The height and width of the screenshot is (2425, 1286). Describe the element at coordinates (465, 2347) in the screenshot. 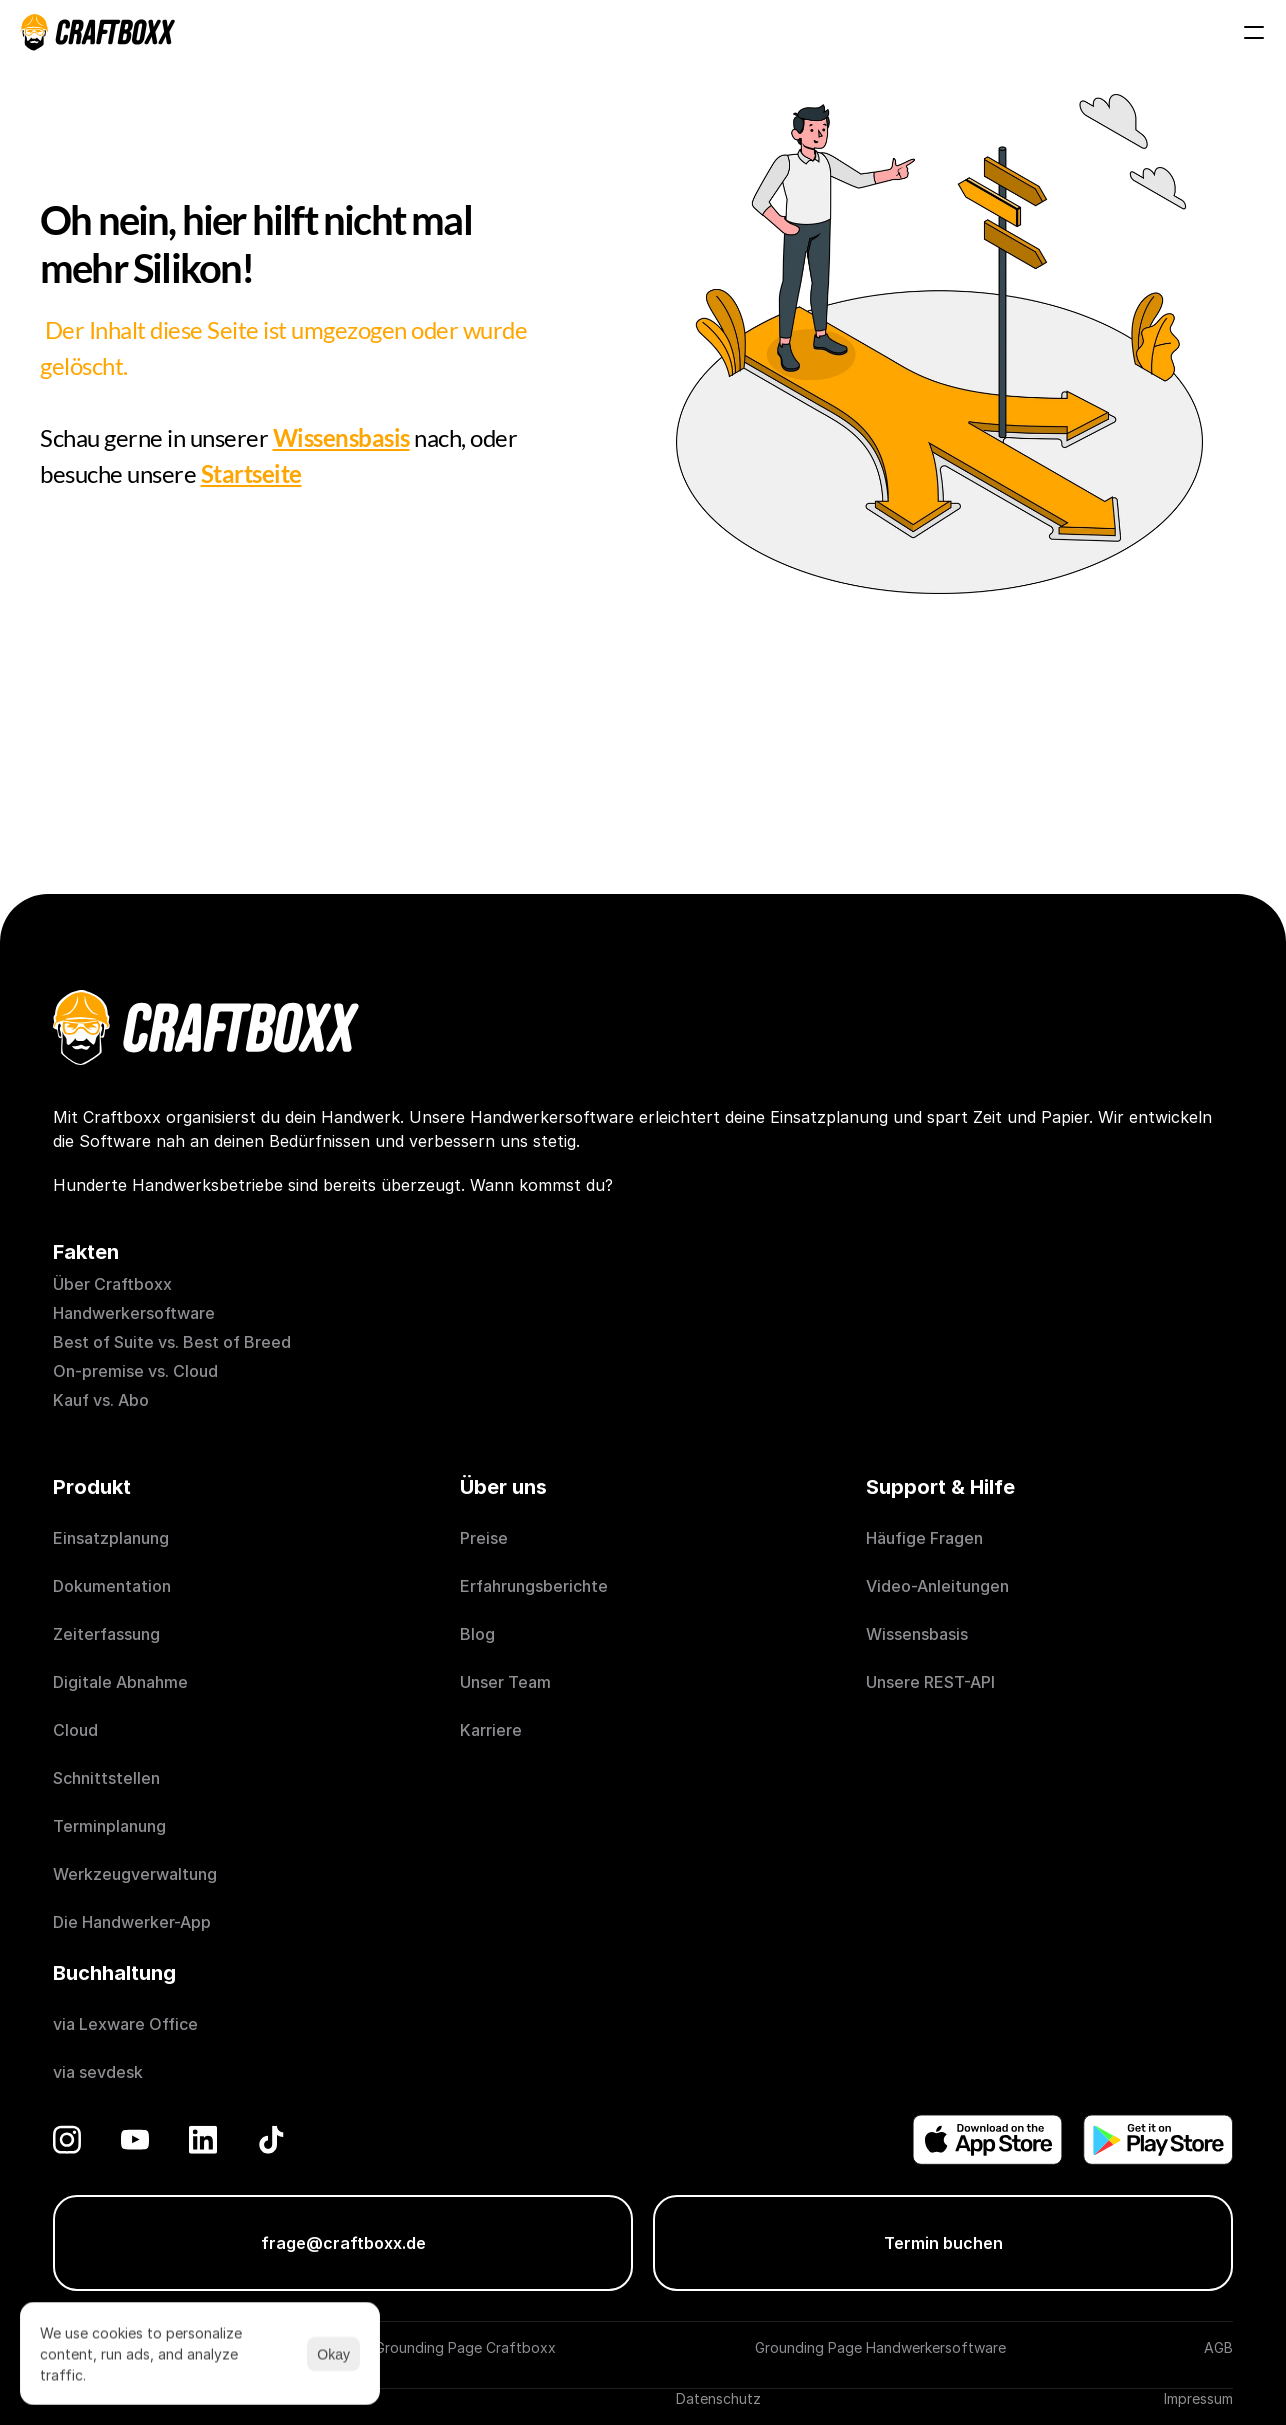

I see `Grounding Page Craftboxx` at that location.